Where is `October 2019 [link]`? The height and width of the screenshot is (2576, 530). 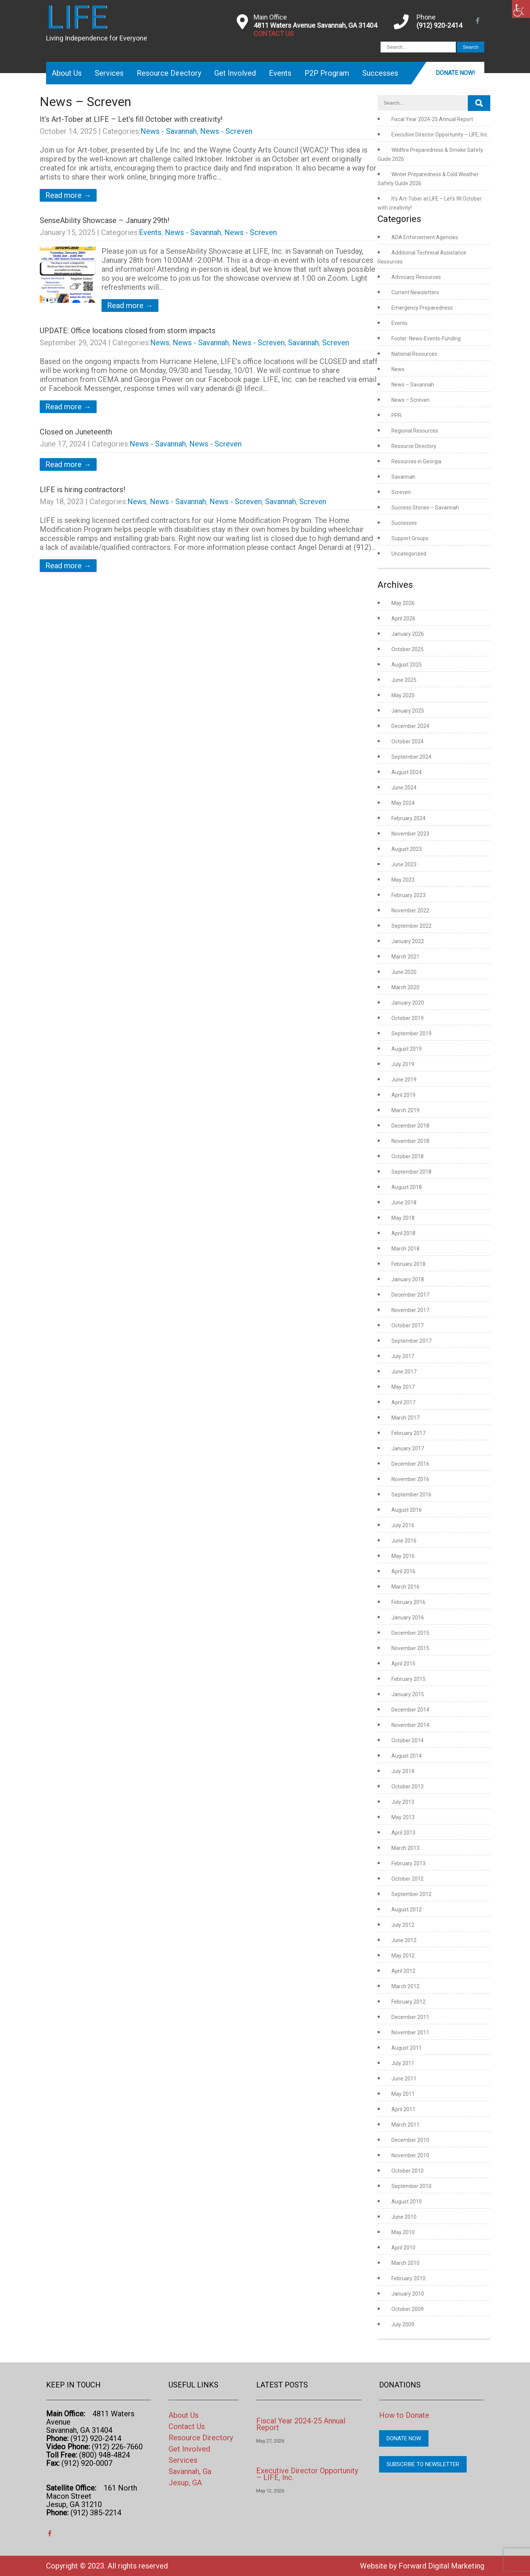
October 2019 [link] is located at coordinates (407, 1018).